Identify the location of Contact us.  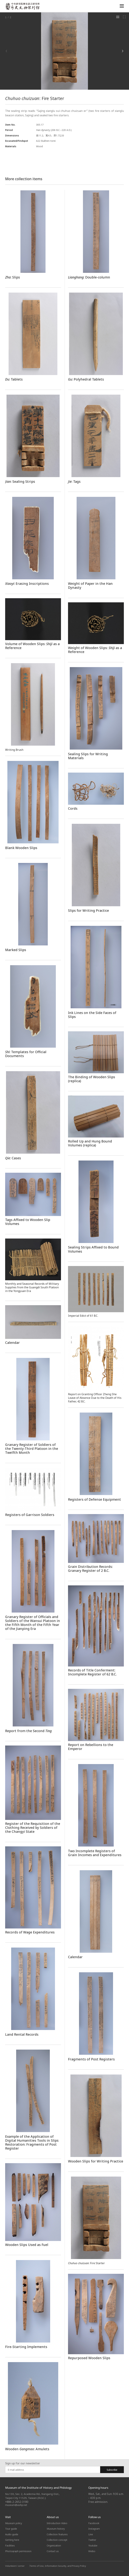
(53, 2551).